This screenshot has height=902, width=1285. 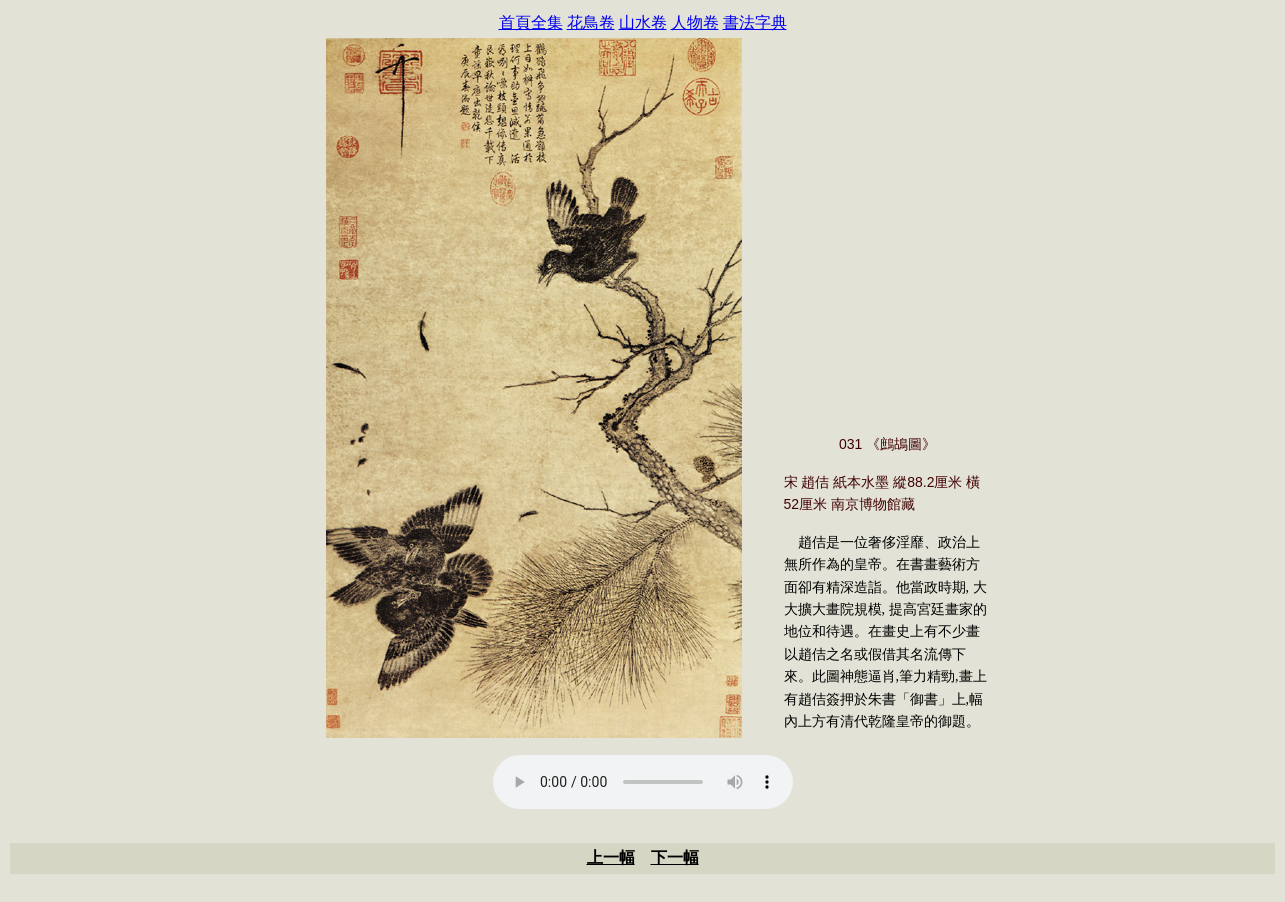 I want to click on 上一幅, so click(x=611, y=857).